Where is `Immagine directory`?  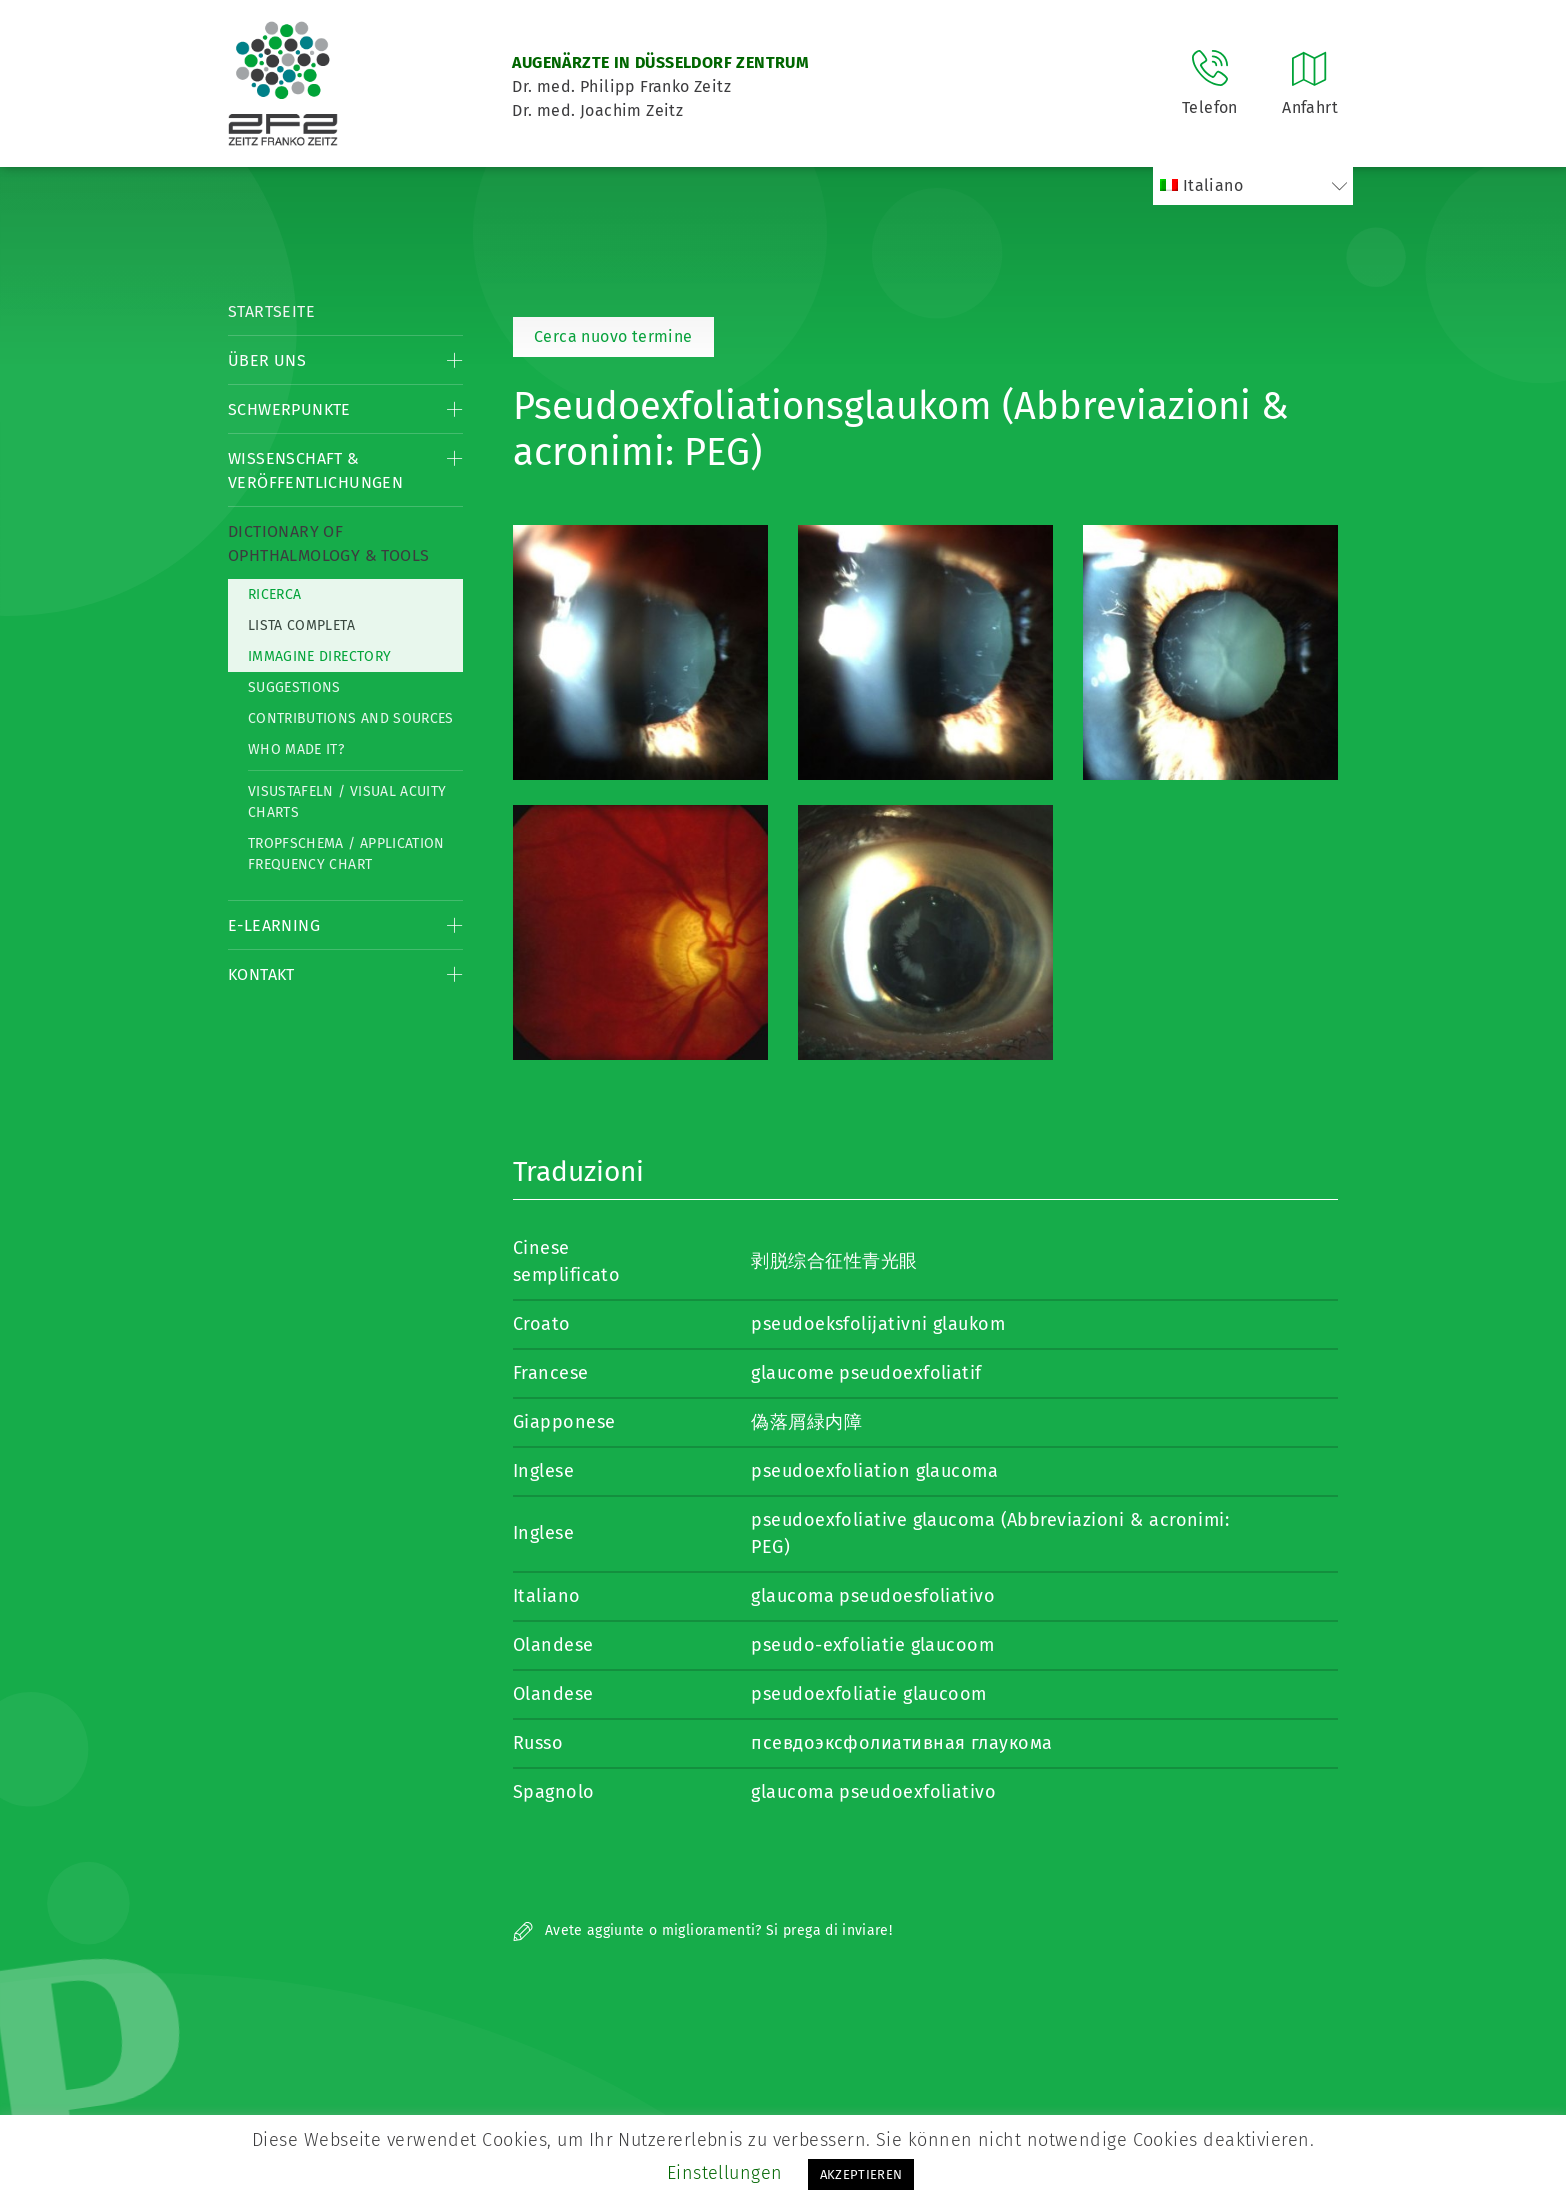 Immagine directory is located at coordinates (319, 656).